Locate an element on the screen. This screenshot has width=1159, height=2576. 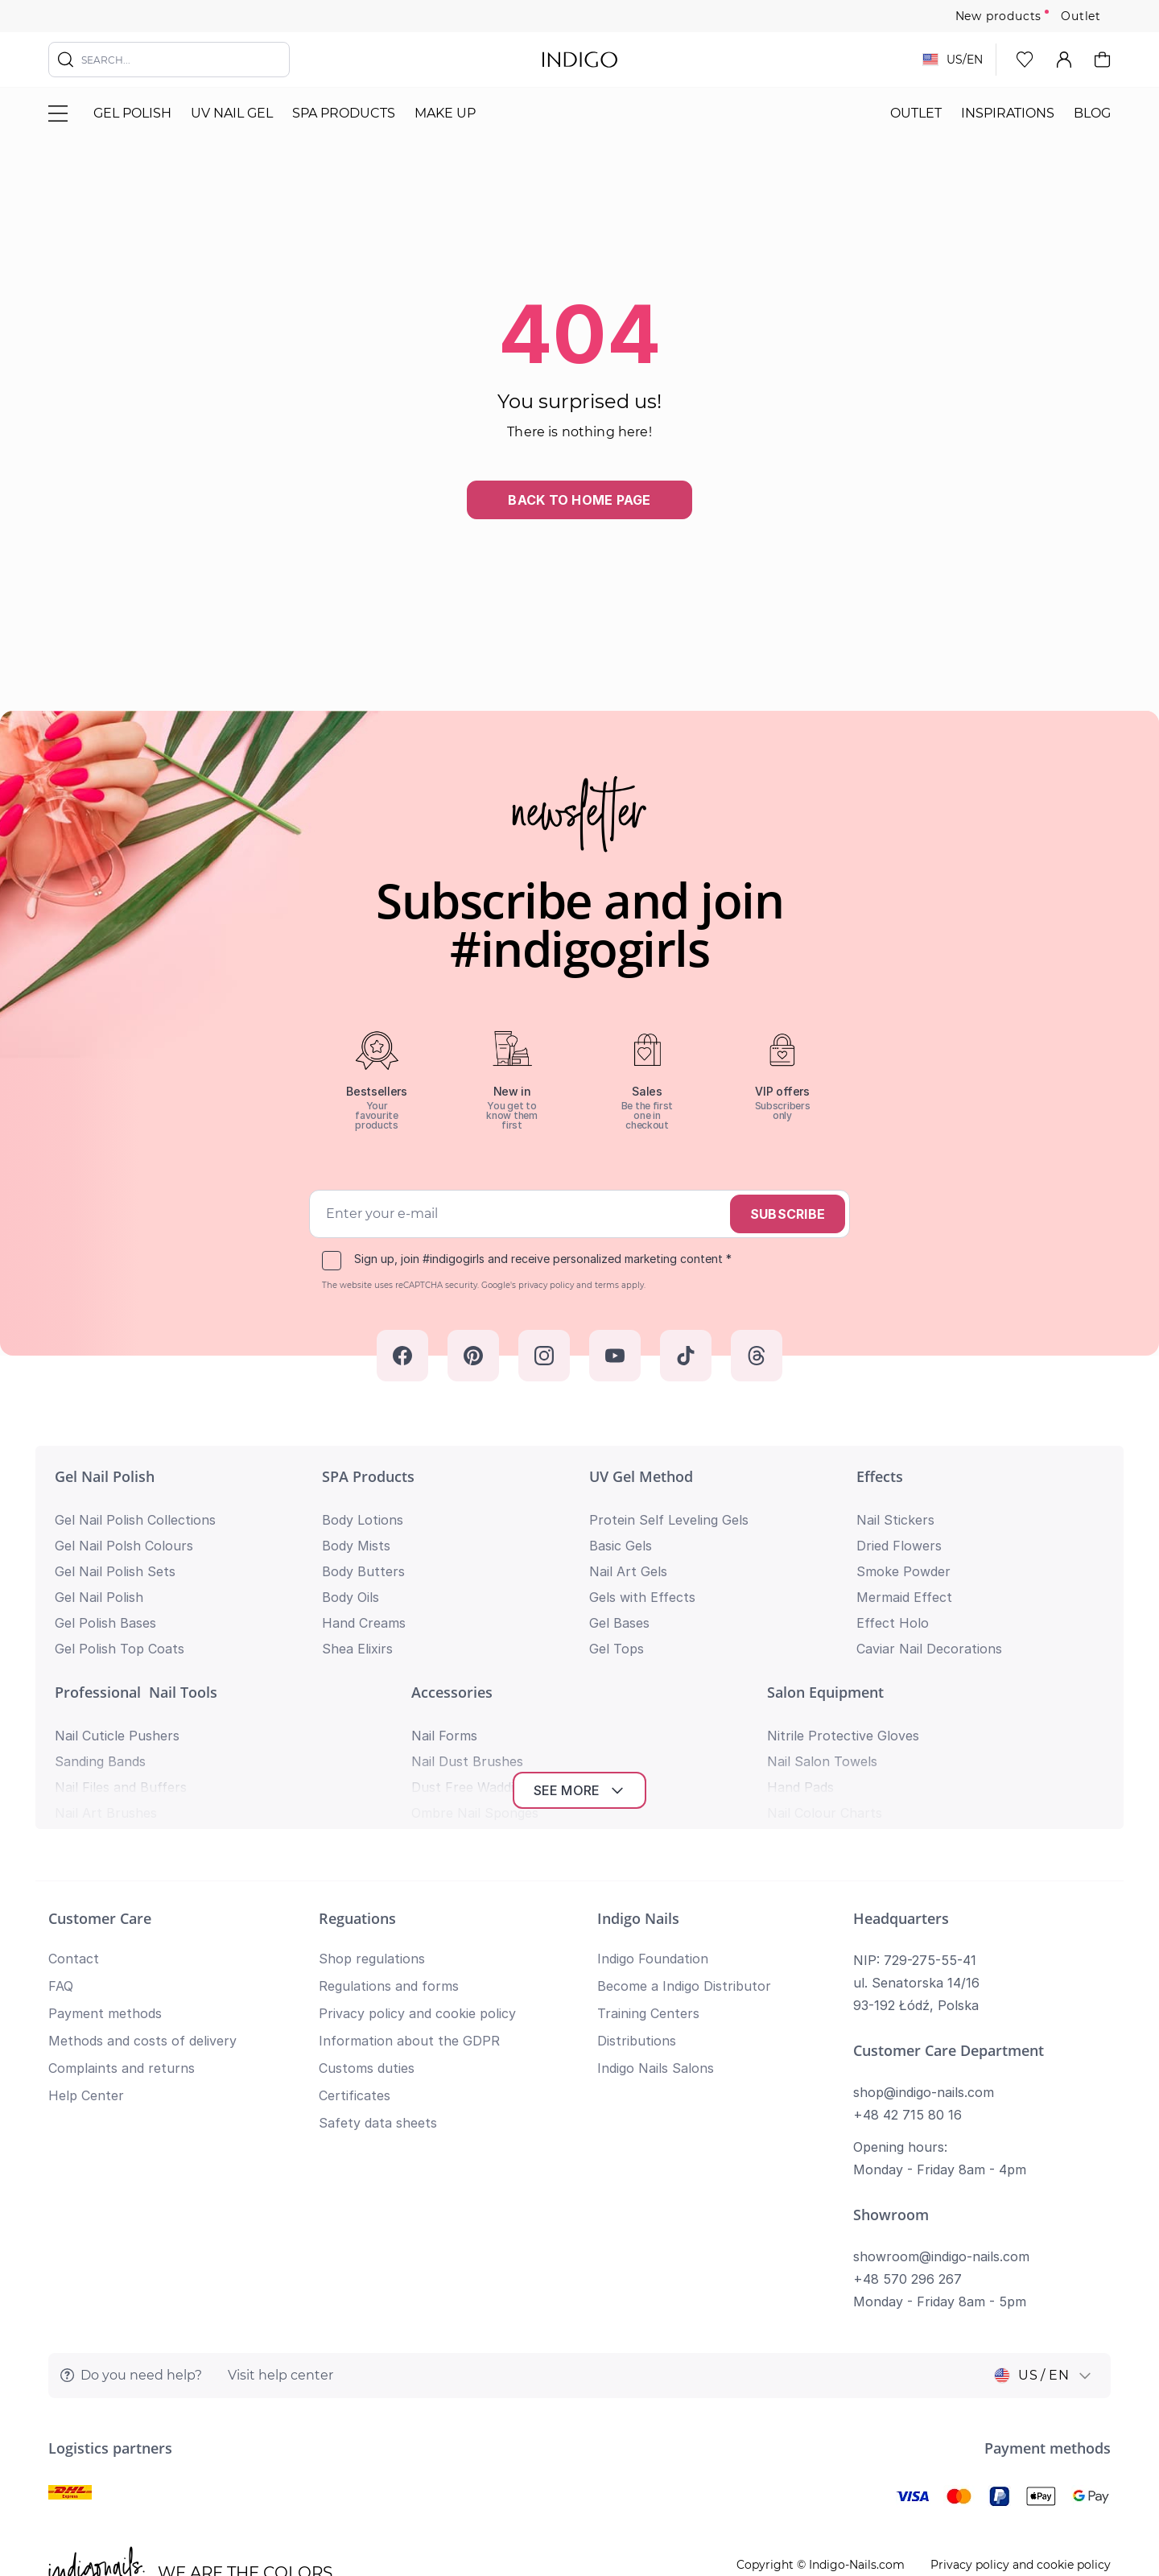
Visit help center is located at coordinates (280, 2233).